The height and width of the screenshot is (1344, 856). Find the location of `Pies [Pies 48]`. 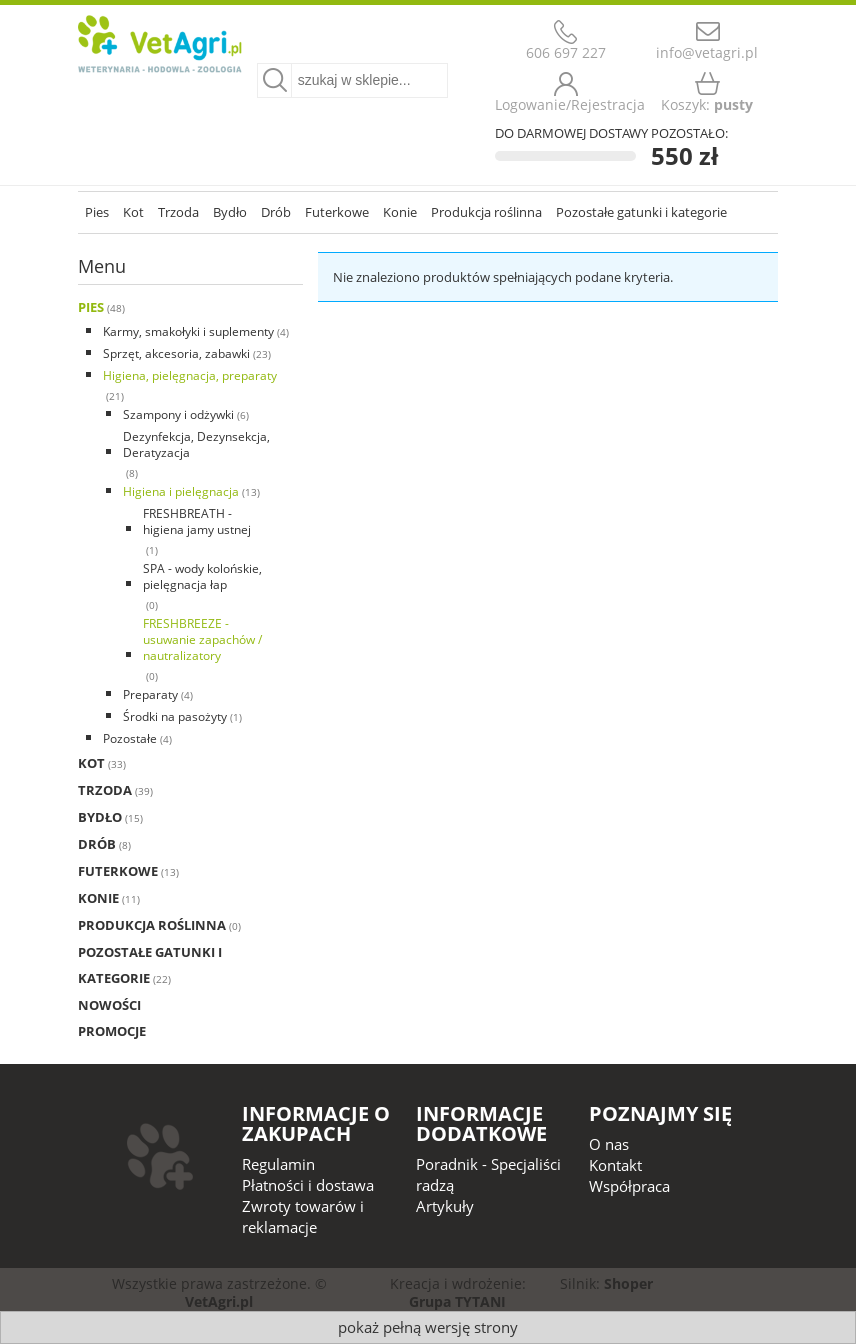

Pies [Pies 48] is located at coordinates (91, 307).